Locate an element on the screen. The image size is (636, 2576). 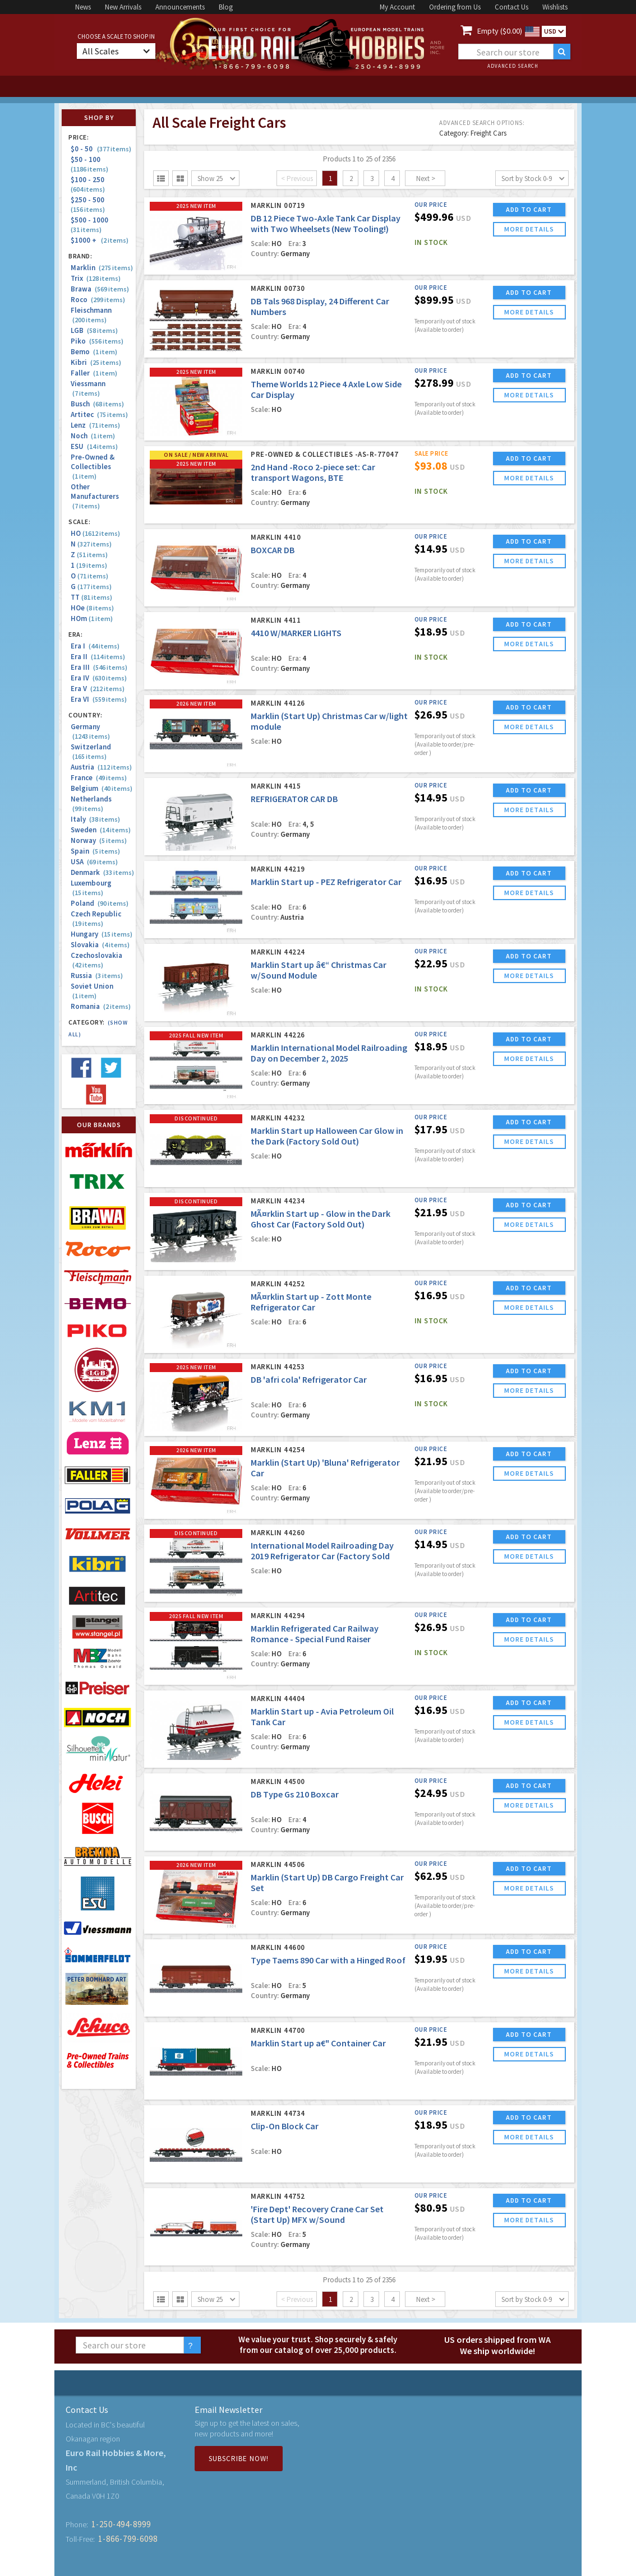
2nd Hand -Roco 2-piece set: Car transport Wagons, BTE is located at coordinates (313, 472).